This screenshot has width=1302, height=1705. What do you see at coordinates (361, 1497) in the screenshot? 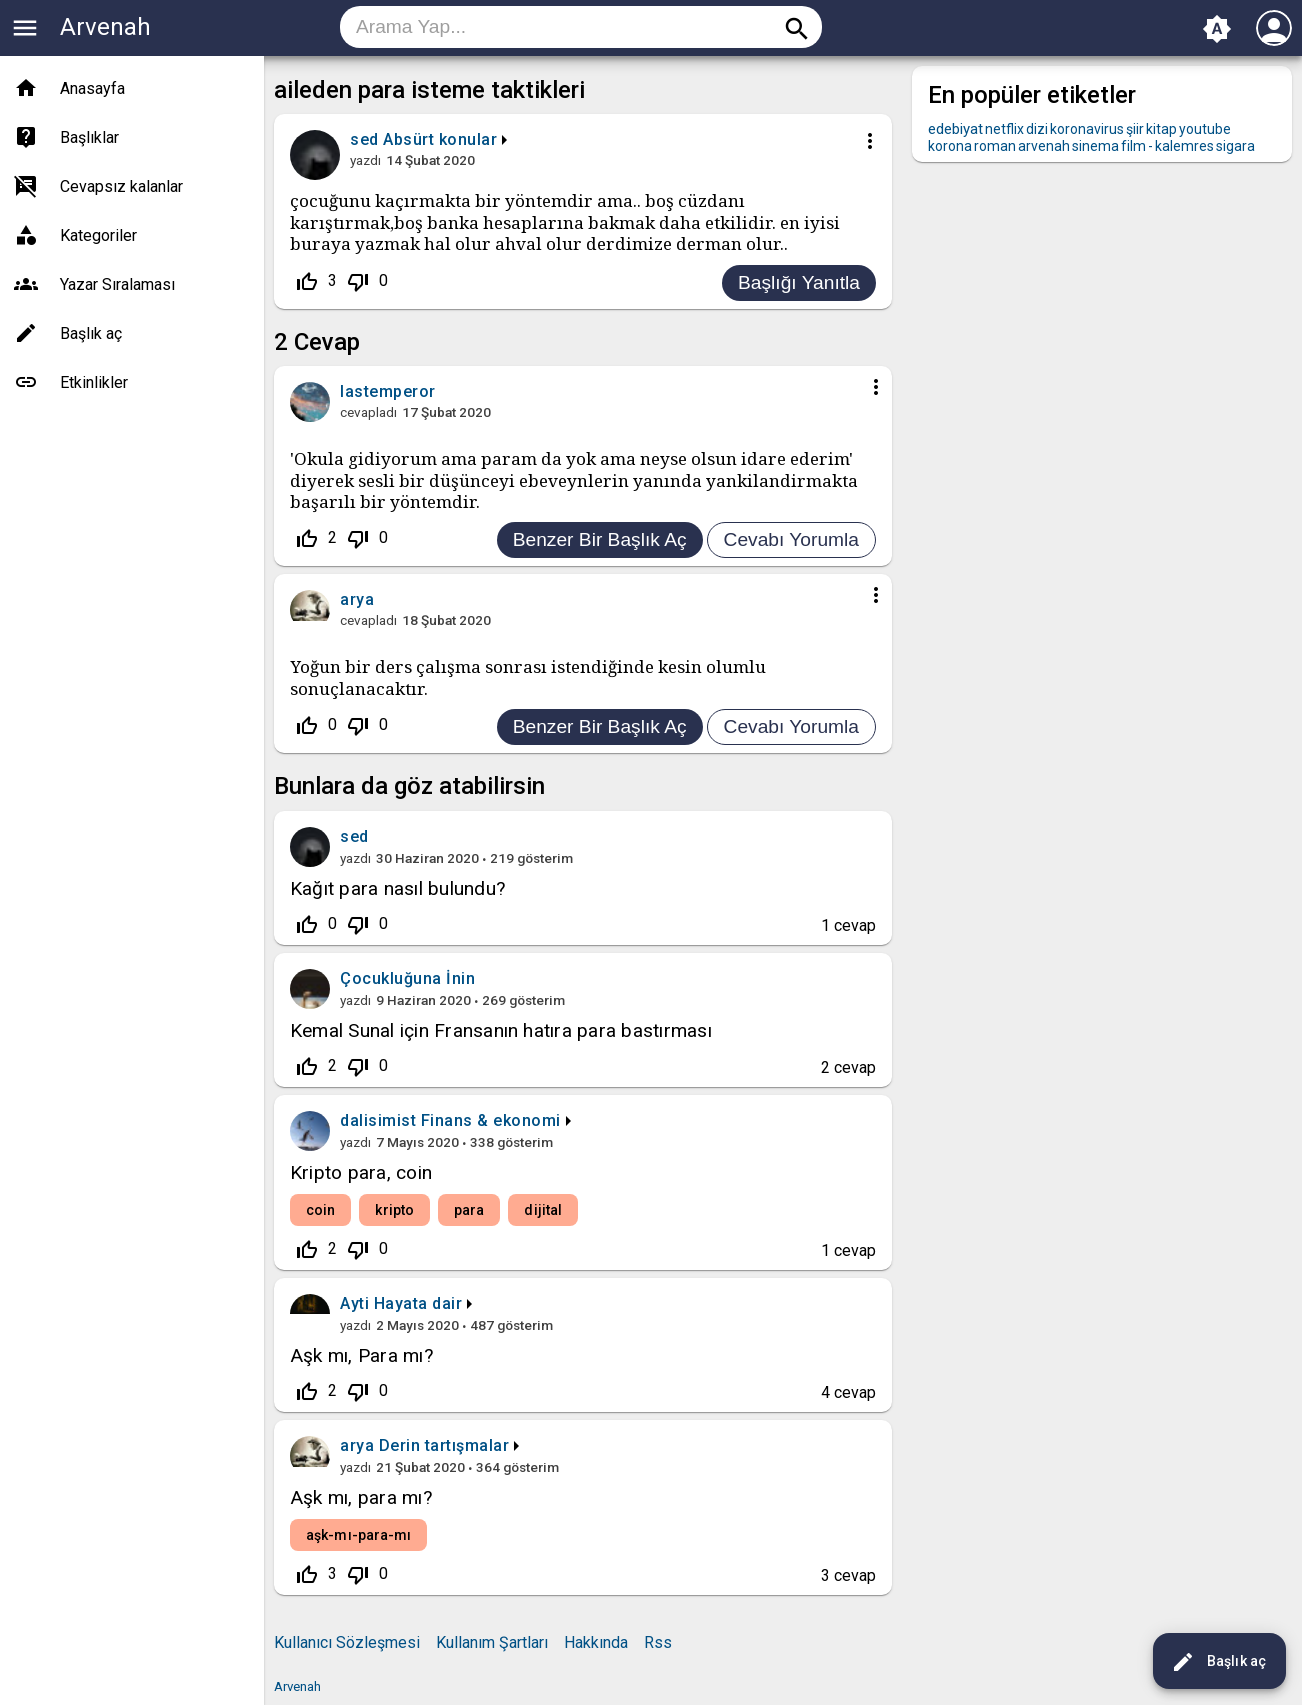
I see `Aşk mı, para mı?` at bounding box center [361, 1497].